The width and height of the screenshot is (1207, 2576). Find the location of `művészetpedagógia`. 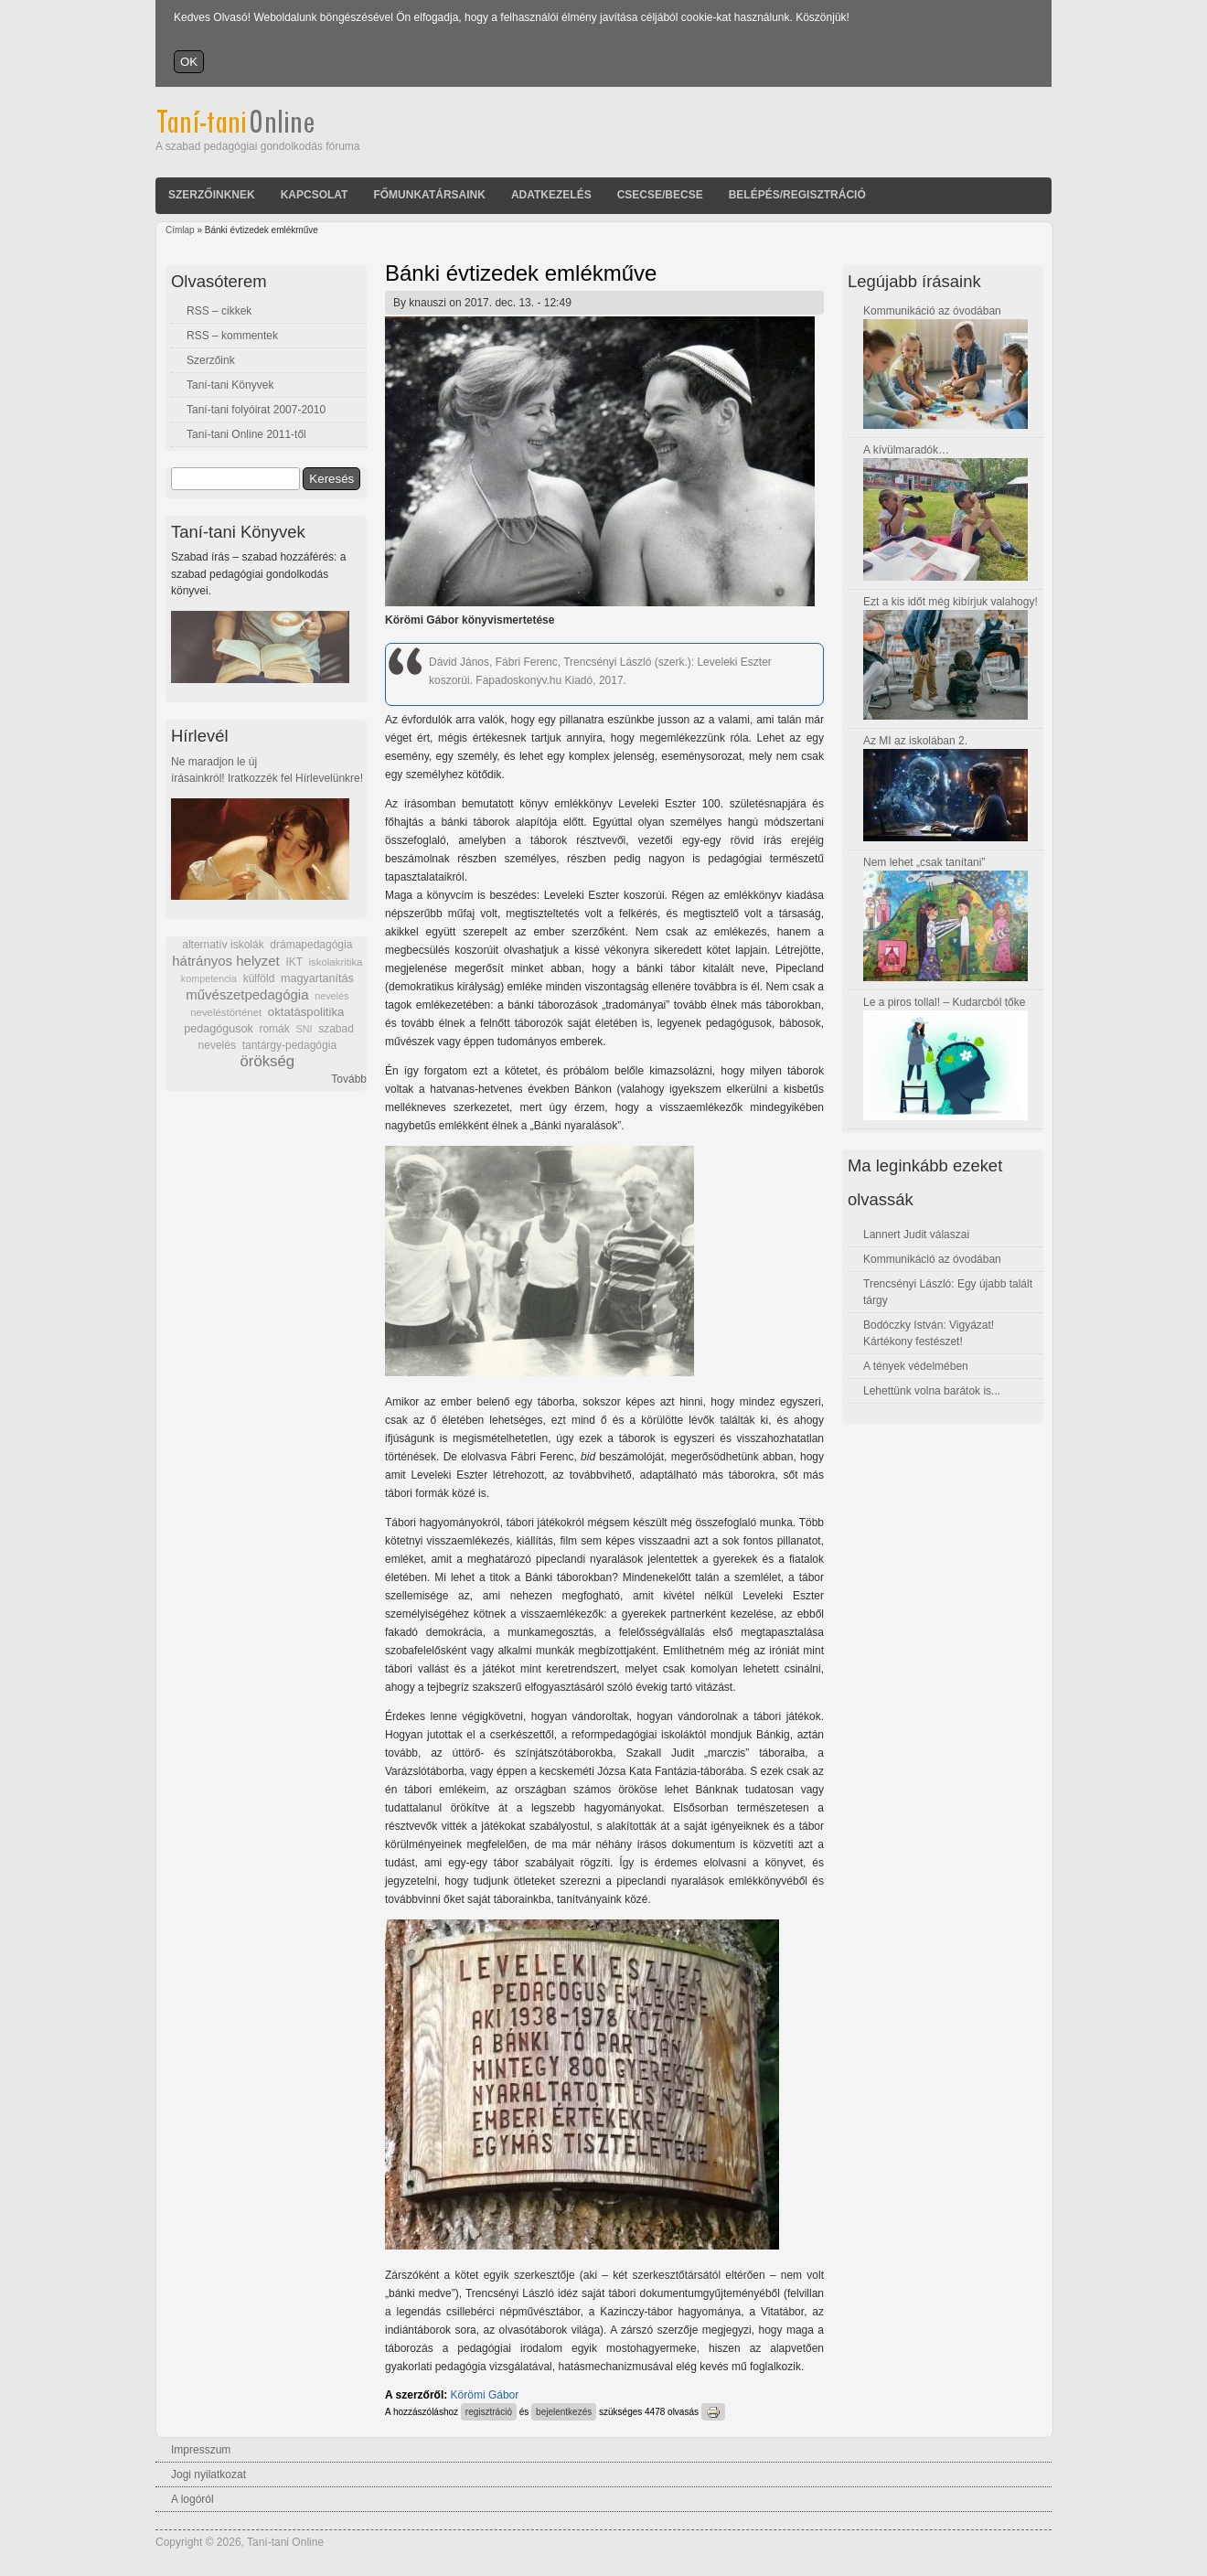

művészetpedagógia is located at coordinates (247, 994).